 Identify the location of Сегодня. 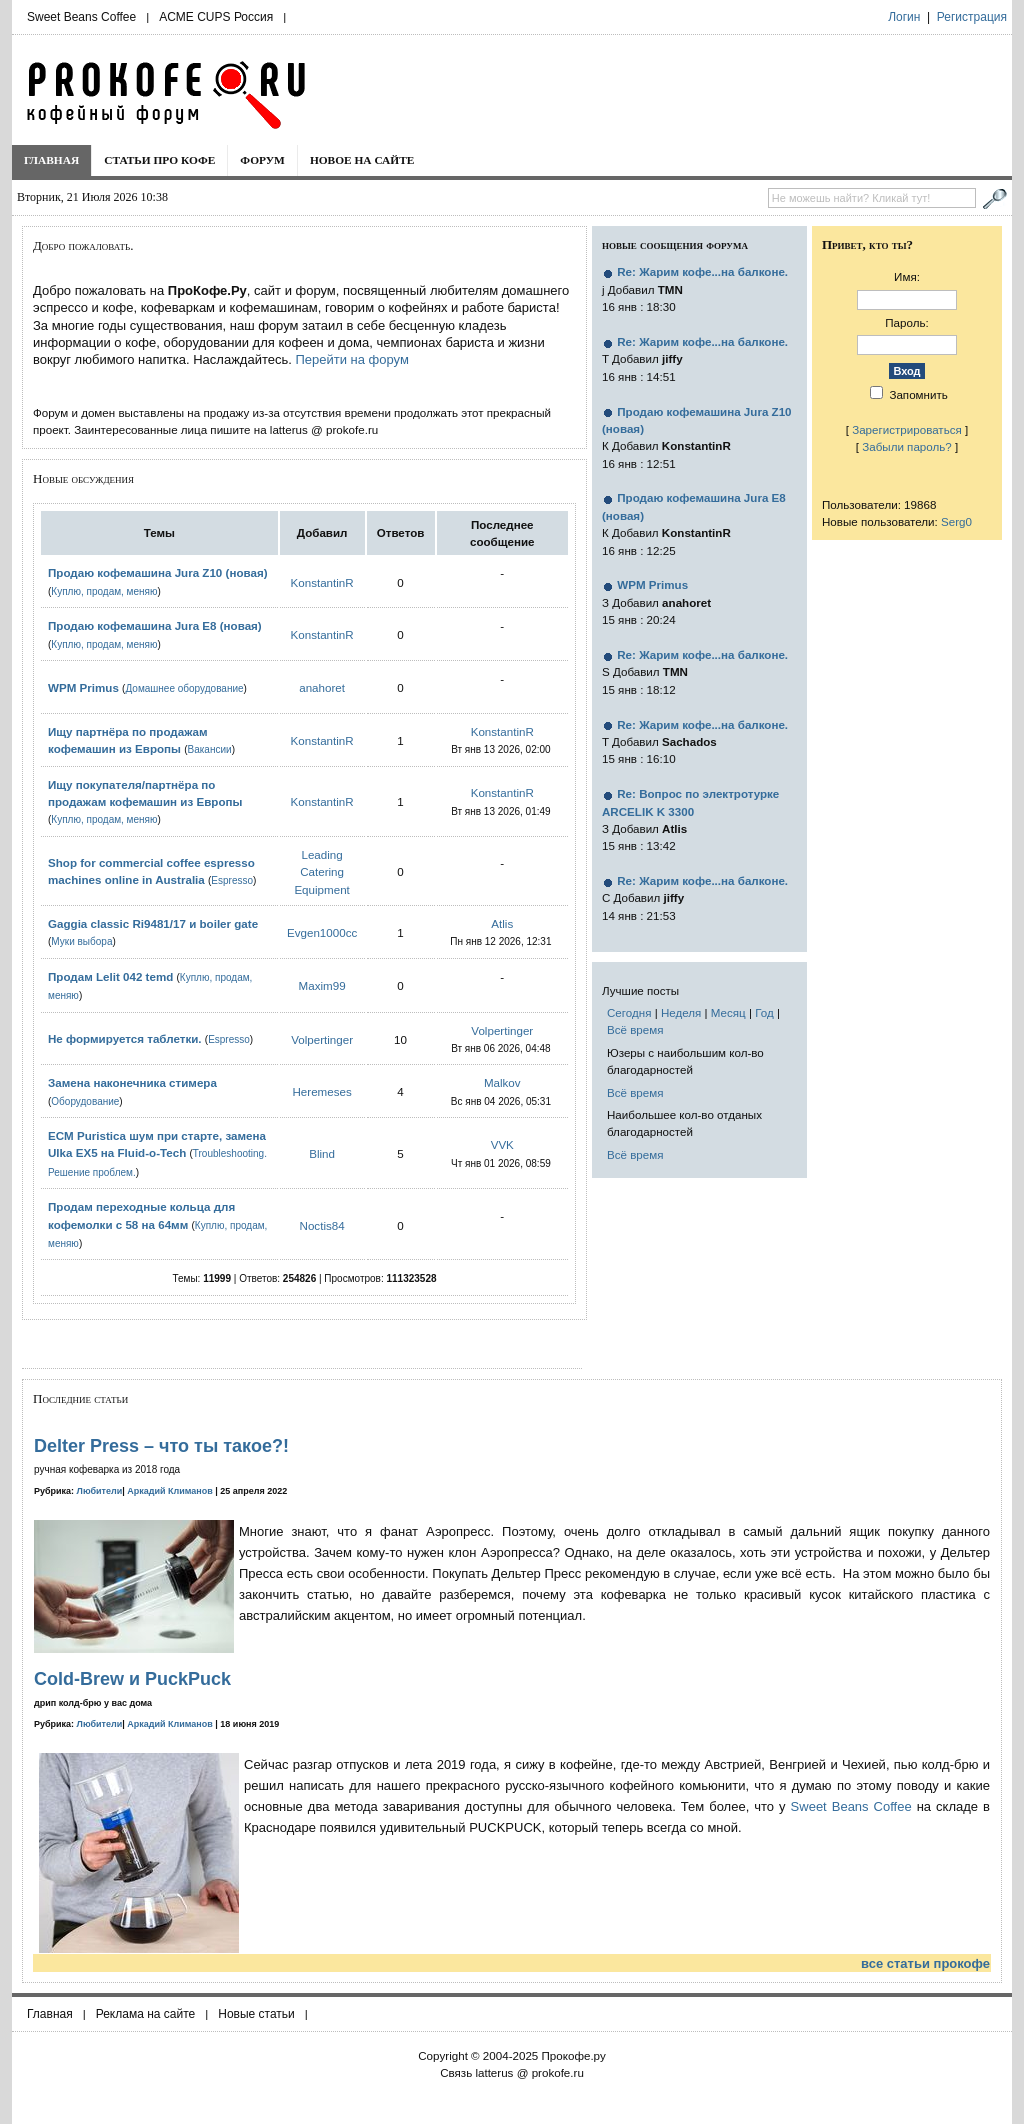
(629, 1012).